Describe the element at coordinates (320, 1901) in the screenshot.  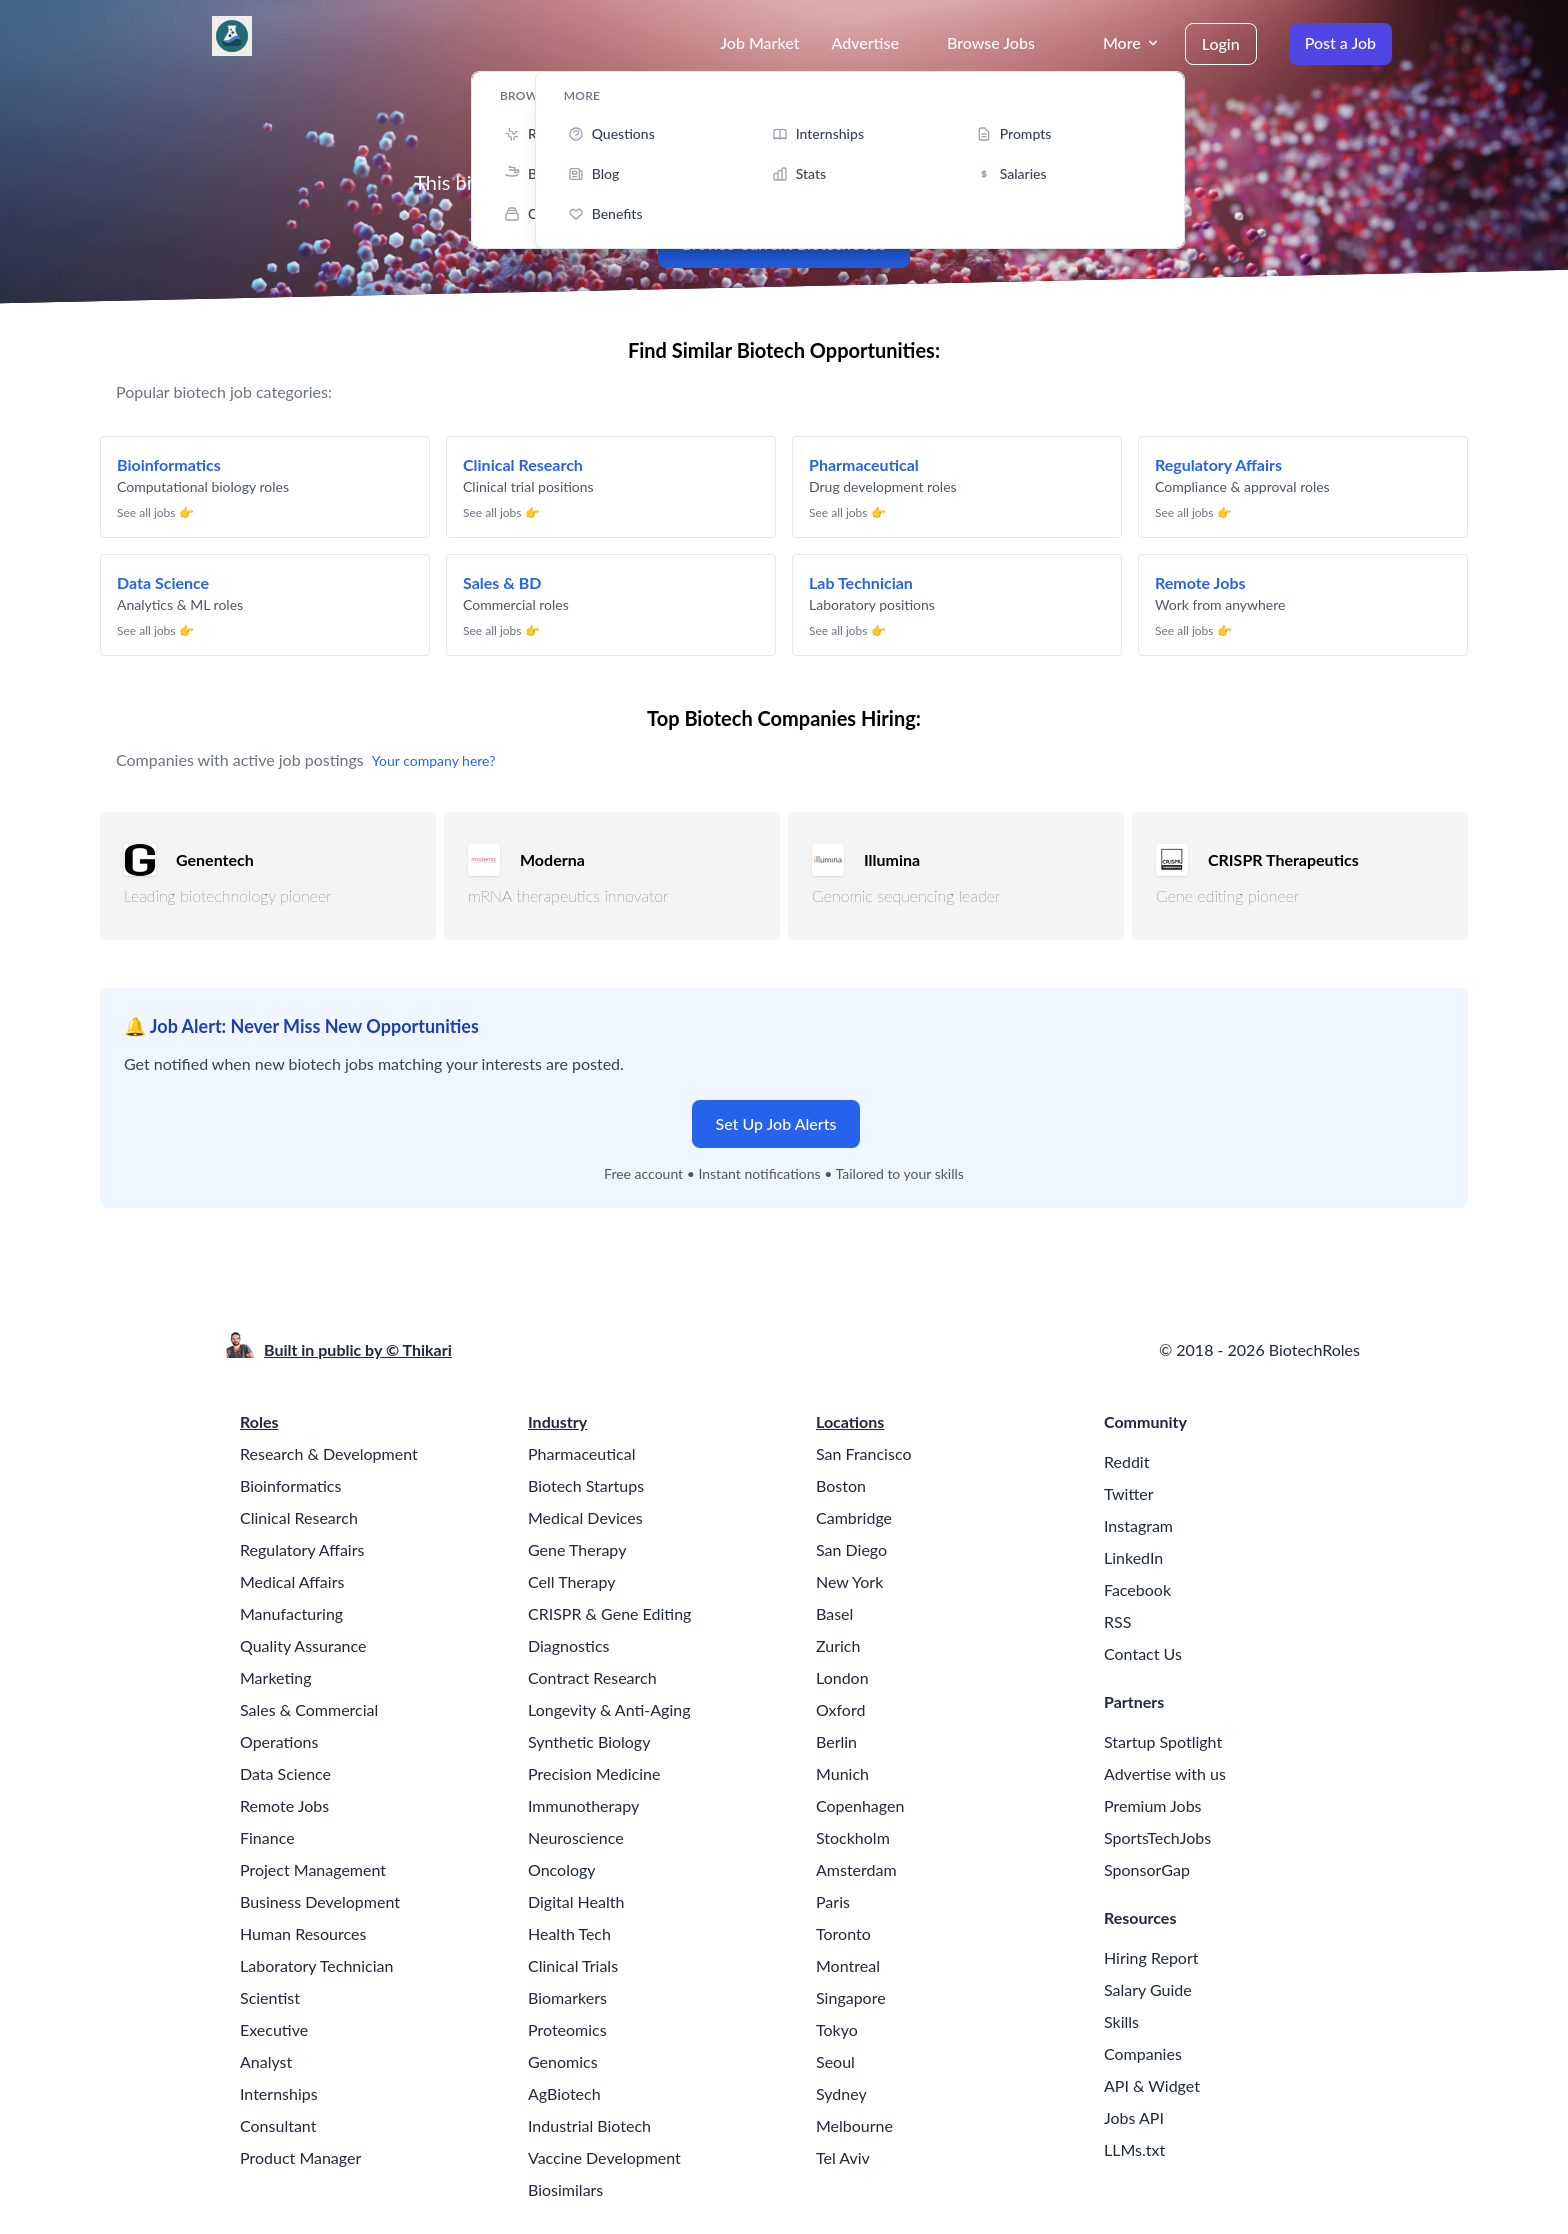
I see `Business Development` at that location.